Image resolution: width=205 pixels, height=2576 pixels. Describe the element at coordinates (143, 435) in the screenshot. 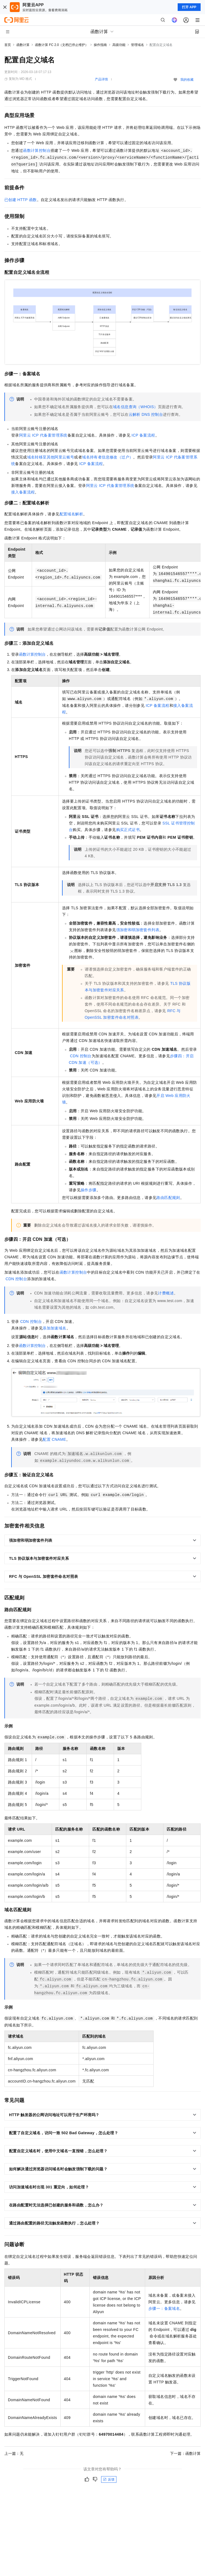

I see `ICP备案流程` at that location.